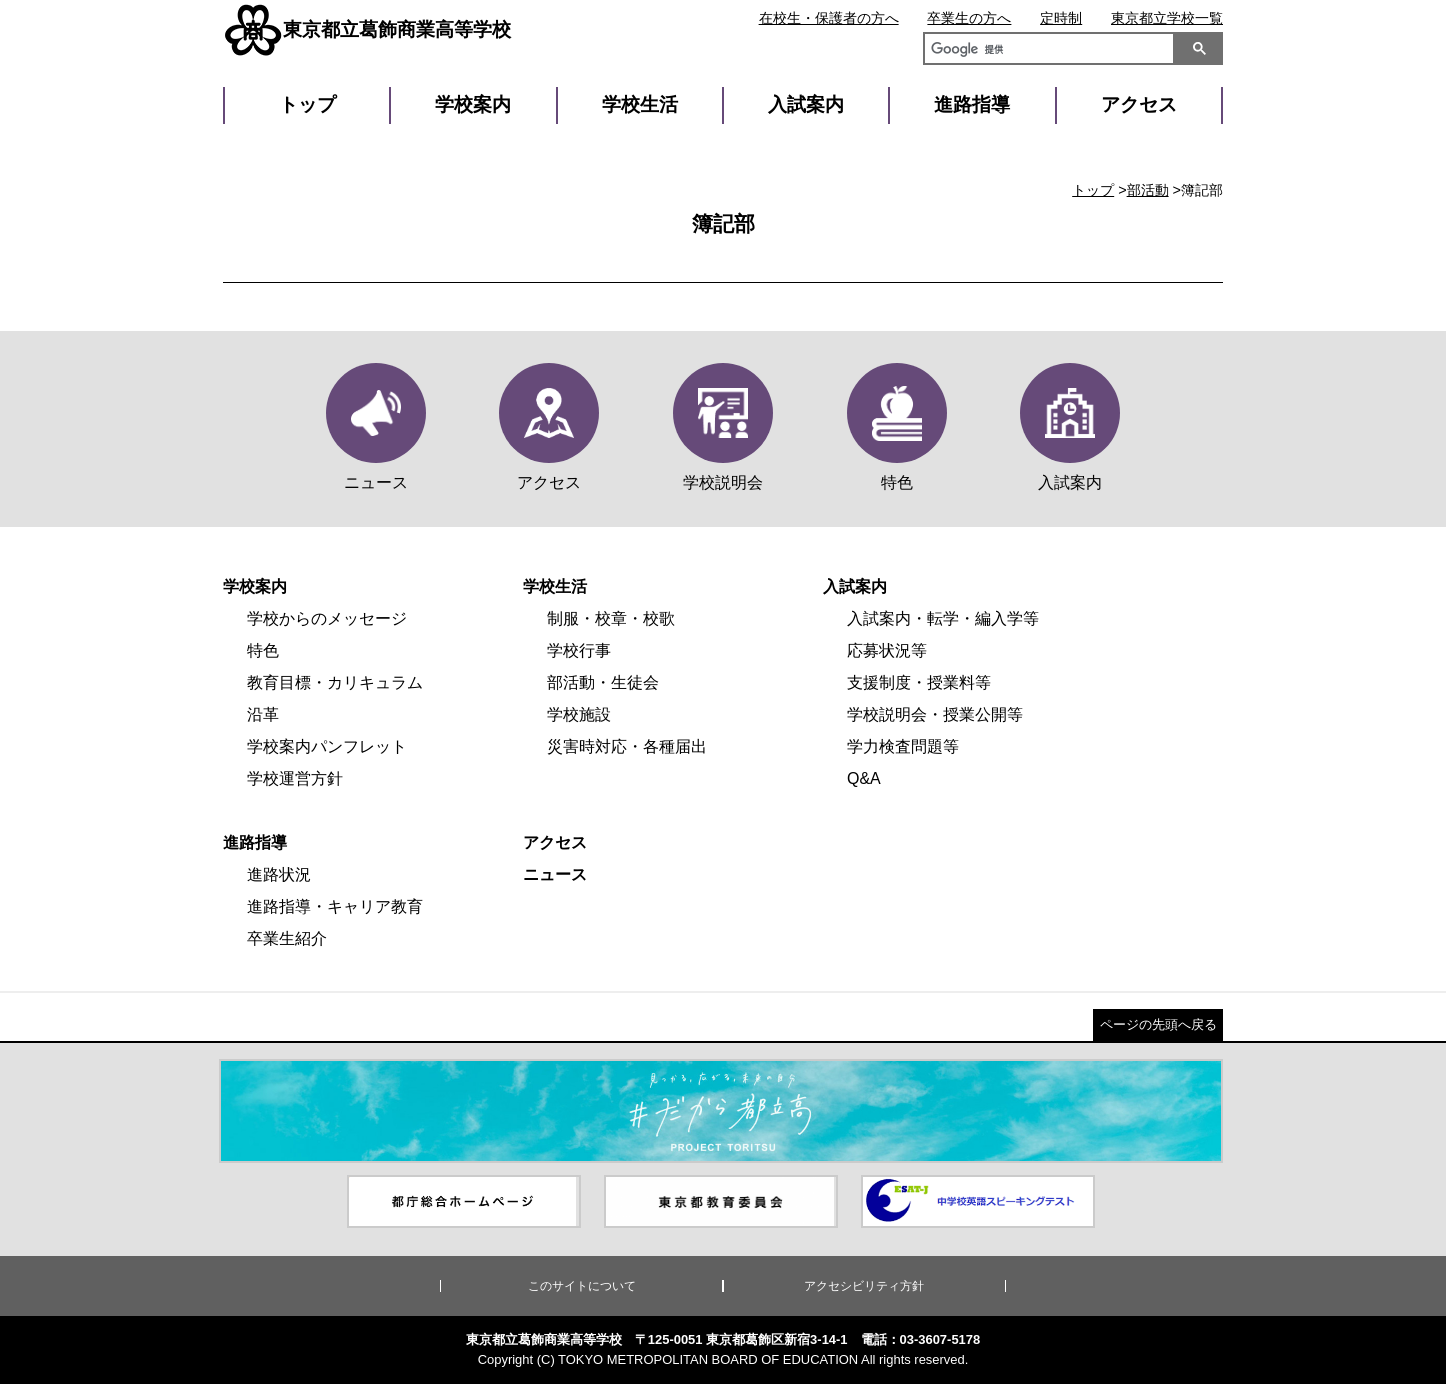 The image size is (1446, 1384). Describe the element at coordinates (935, 714) in the screenshot. I see `学校説明会・授業公開等` at that location.